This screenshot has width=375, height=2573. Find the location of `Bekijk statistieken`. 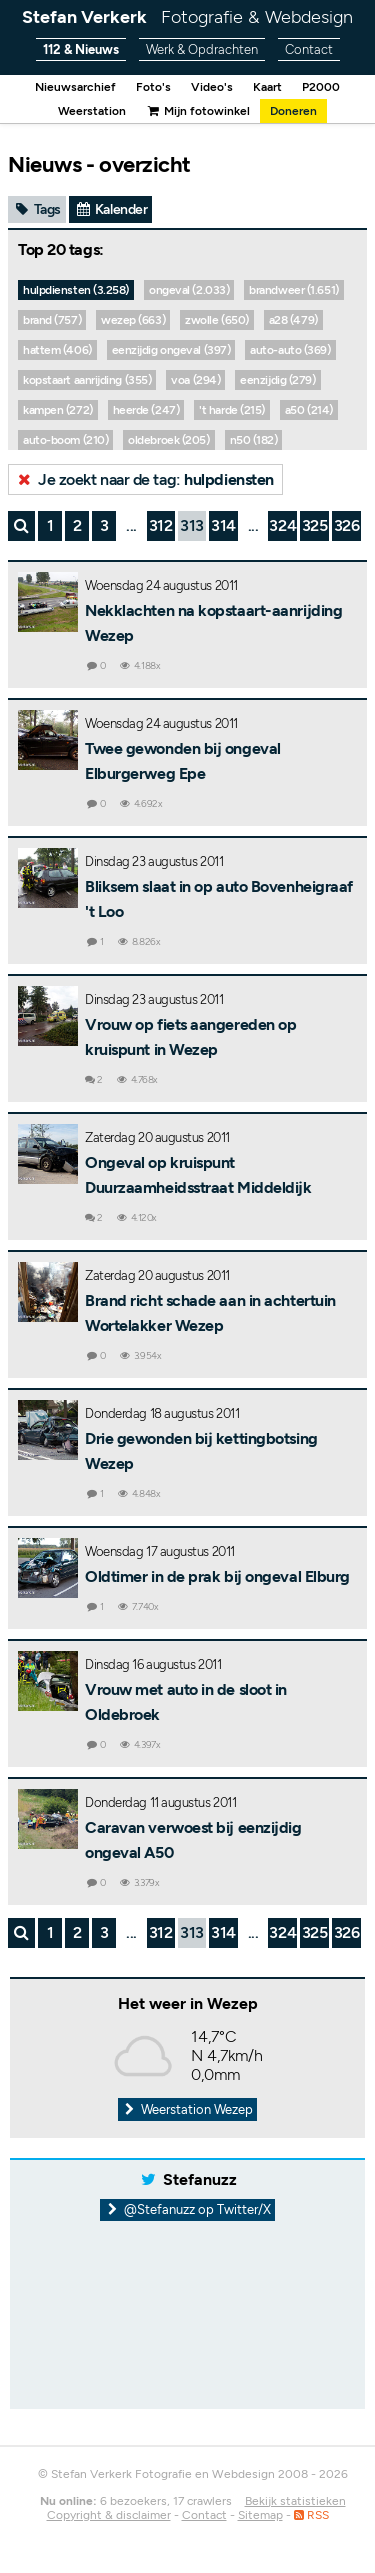

Bekijk statistieken is located at coordinates (295, 2501).